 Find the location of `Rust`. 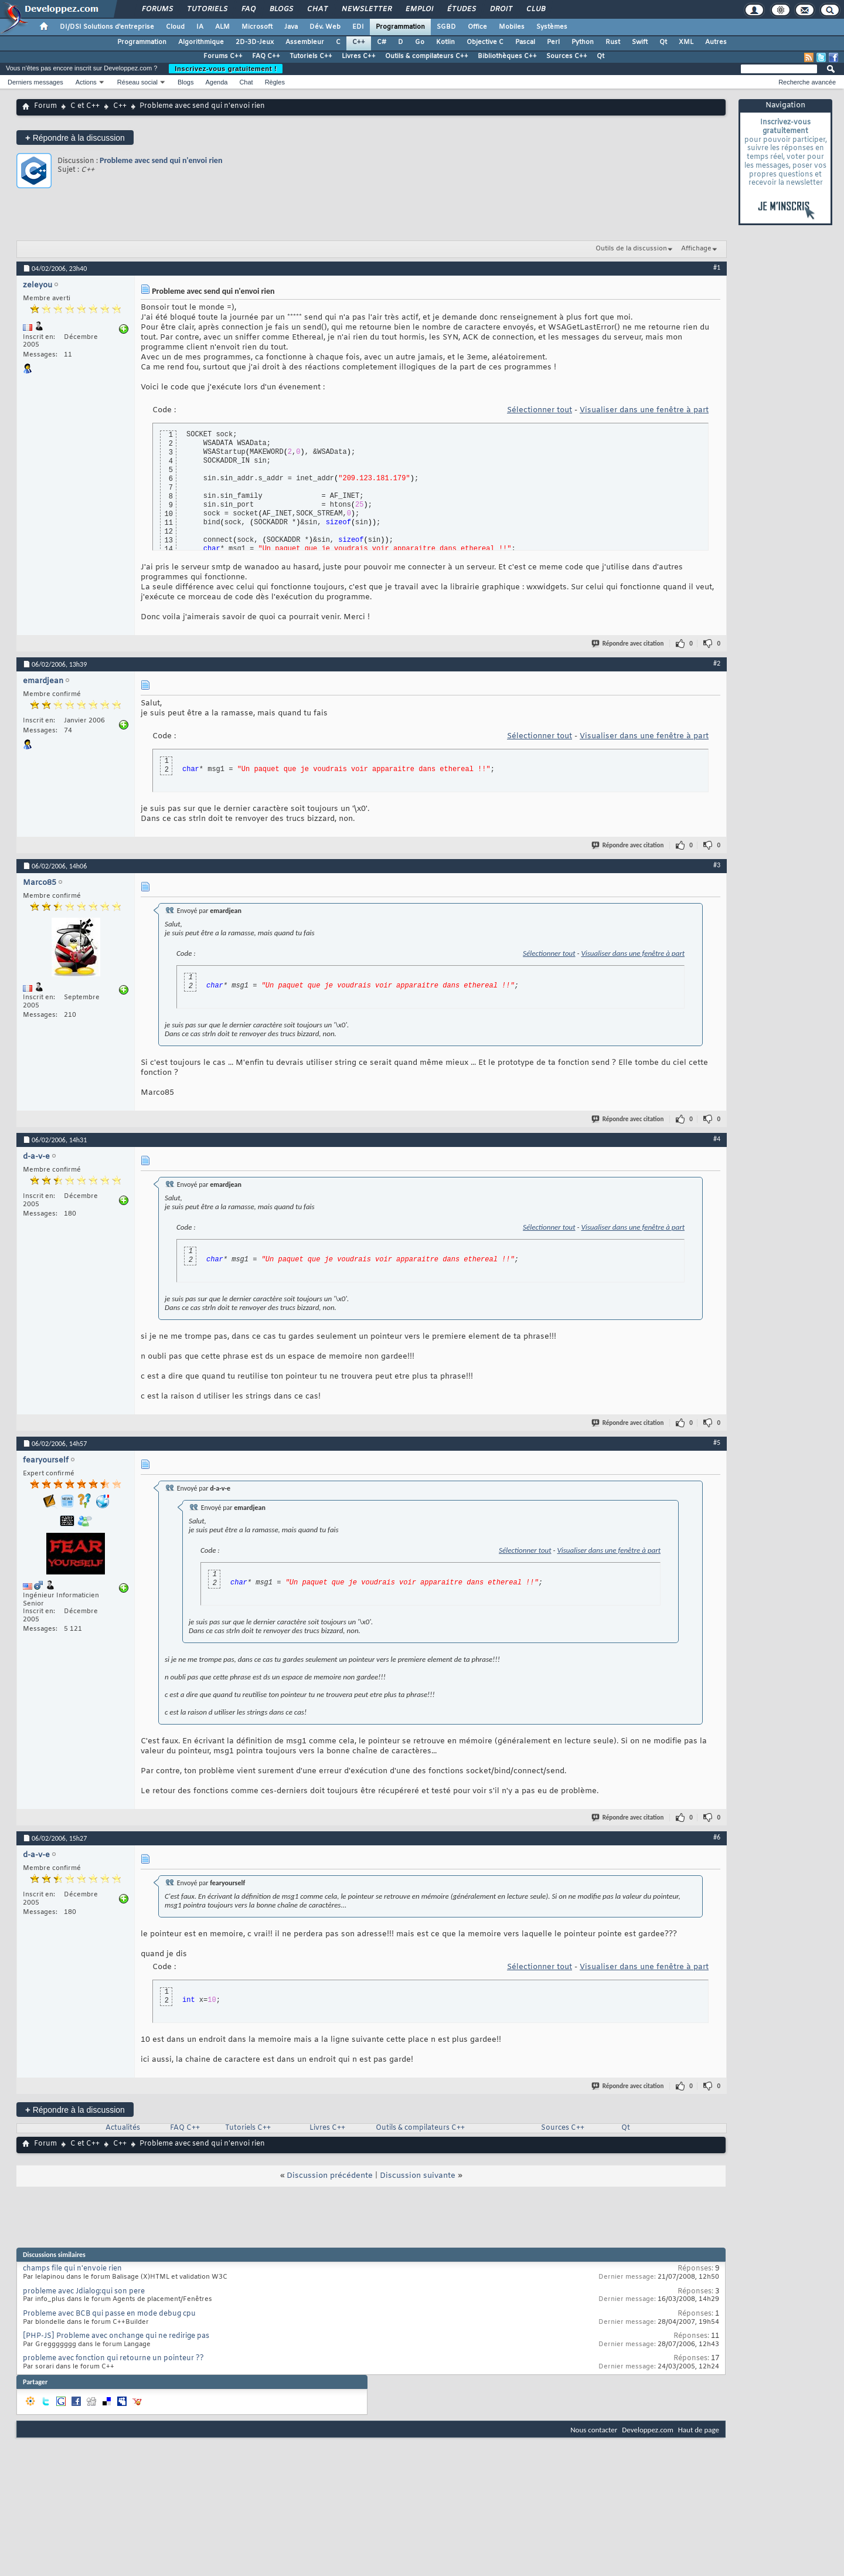

Rust is located at coordinates (612, 42).